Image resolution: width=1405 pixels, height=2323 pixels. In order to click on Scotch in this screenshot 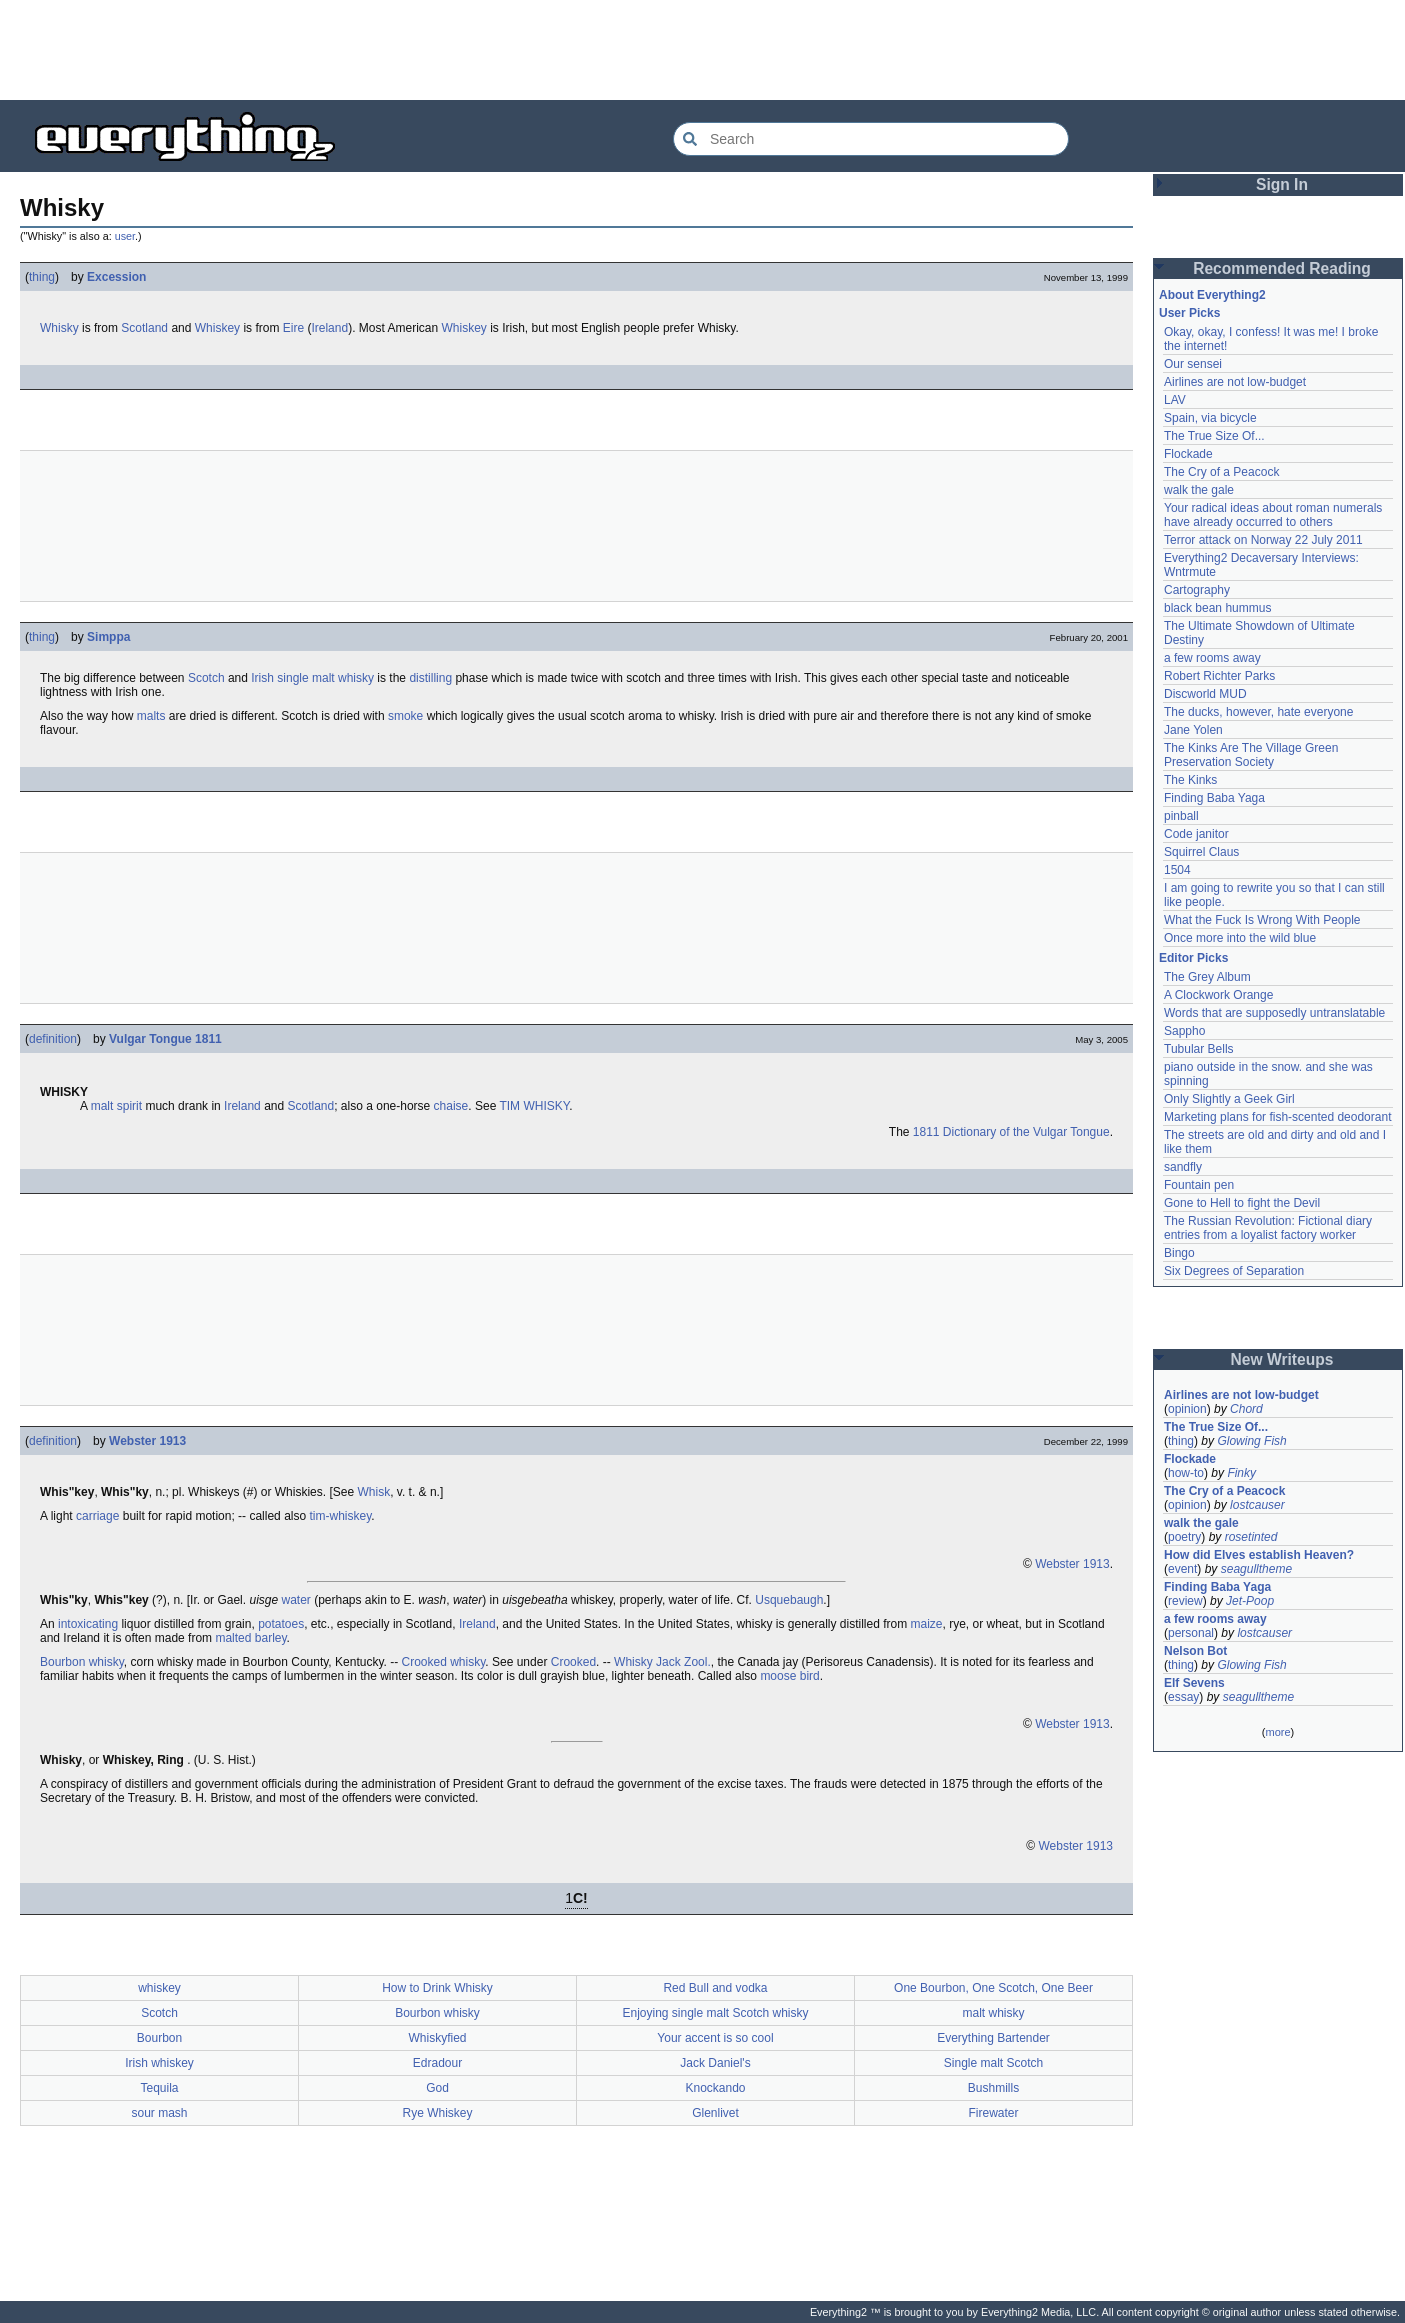, I will do `click(206, 678)`.